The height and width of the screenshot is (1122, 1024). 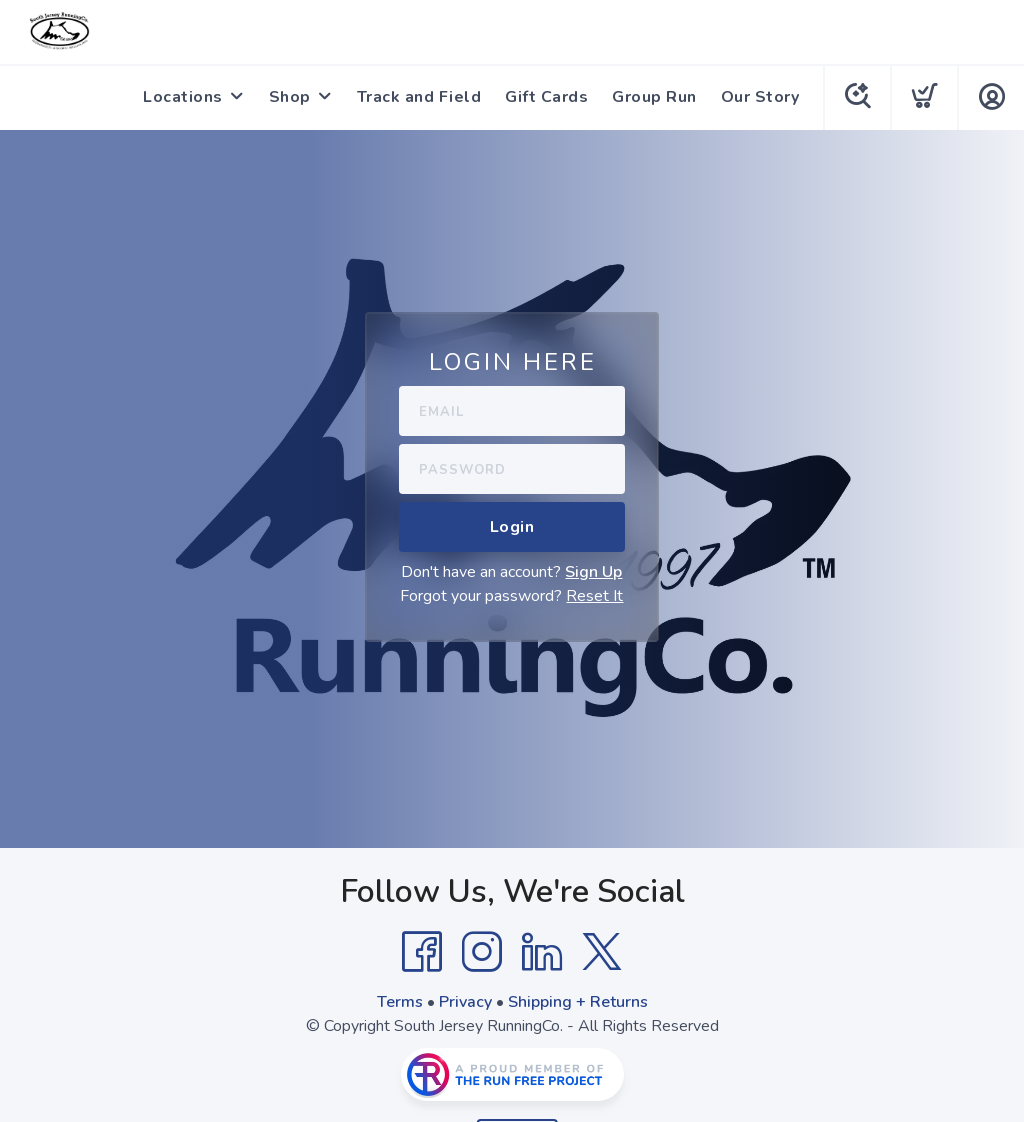 What do you see at coordinates (465, 1002) in the screenshot?
I see `Privacy` at bounding box center [465, 1002].